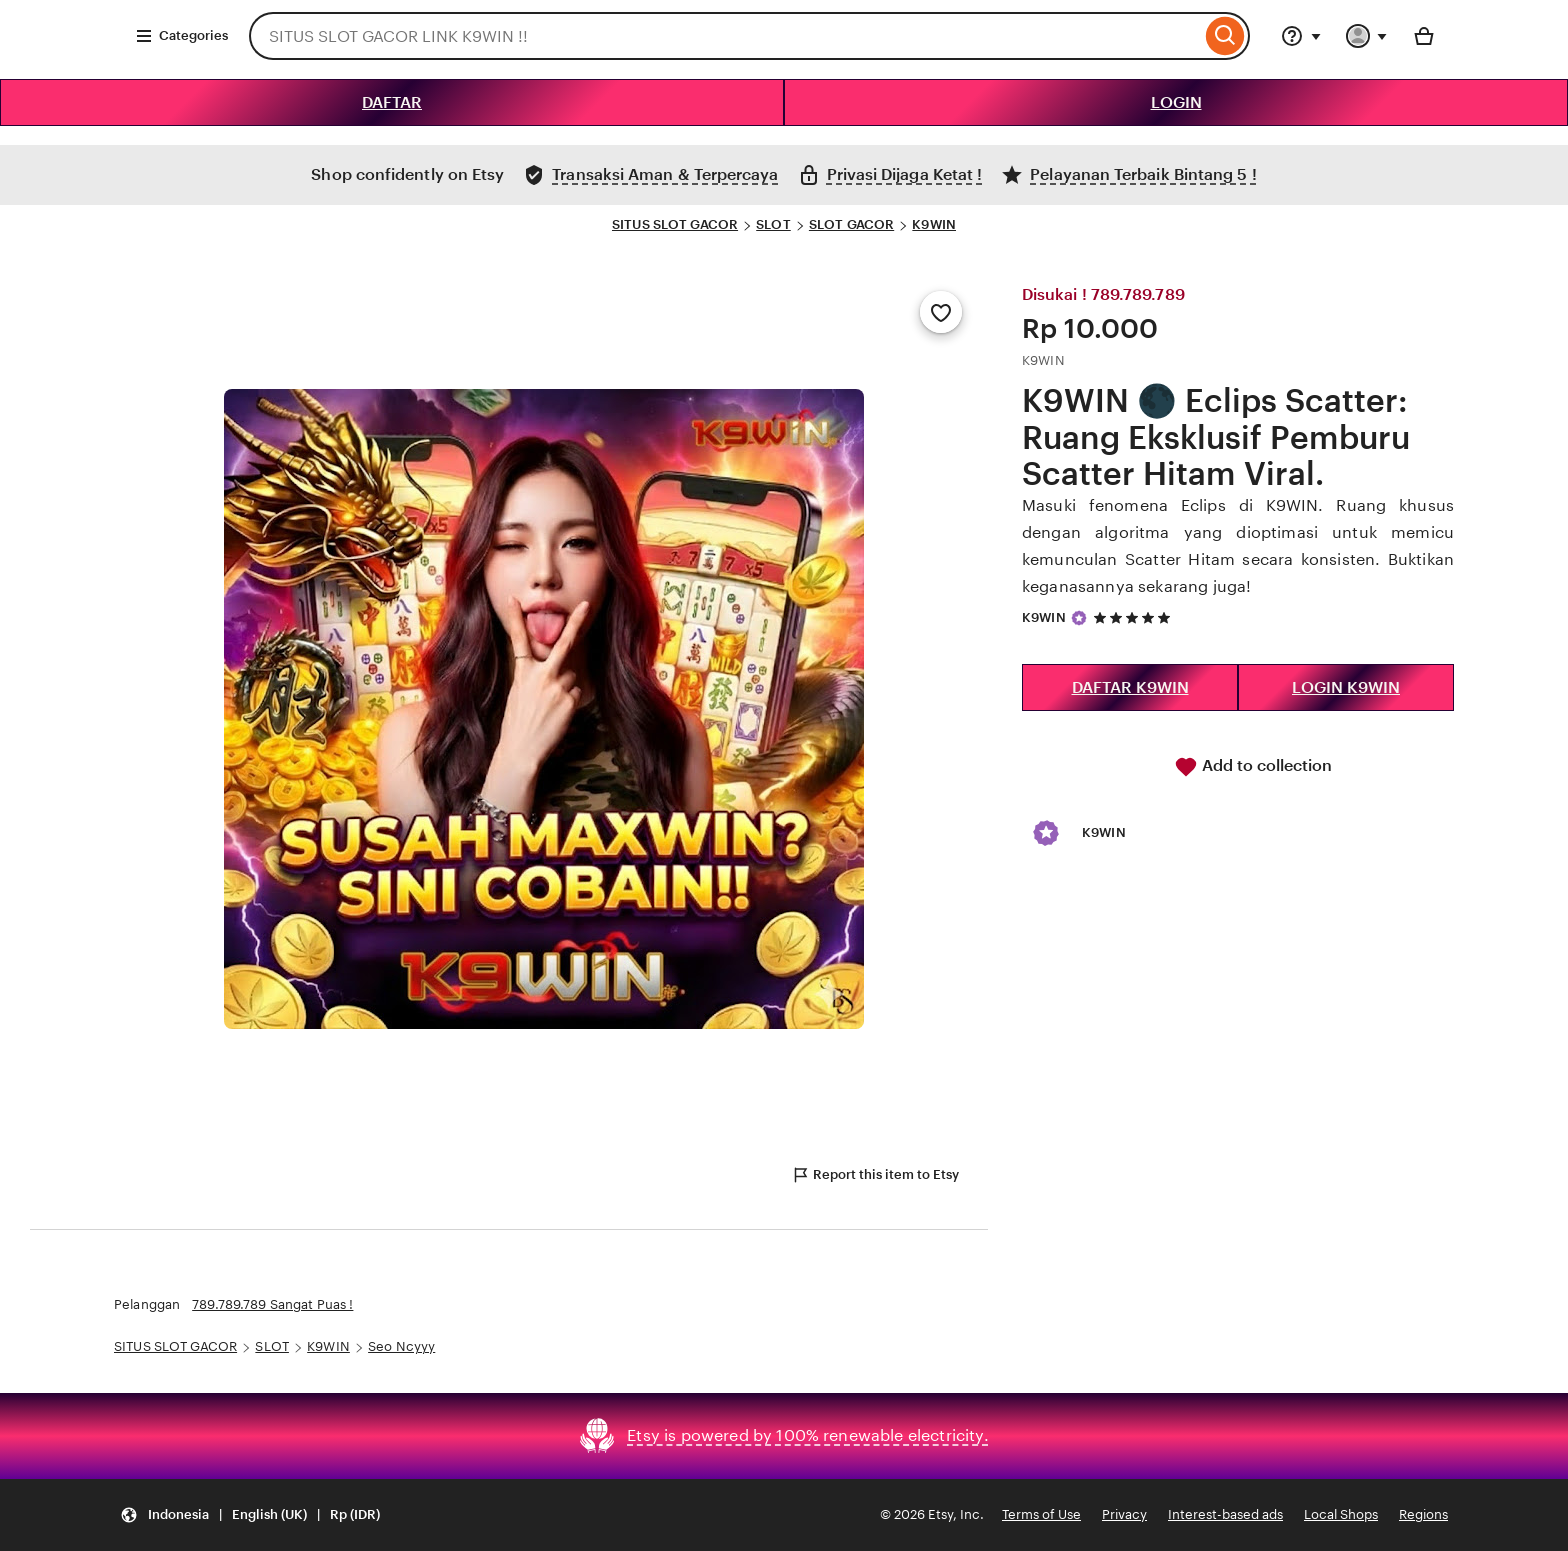 The height and width of the screenshot is (1551, 1568). I want to click on [Star Seller], so click(1079, 618).